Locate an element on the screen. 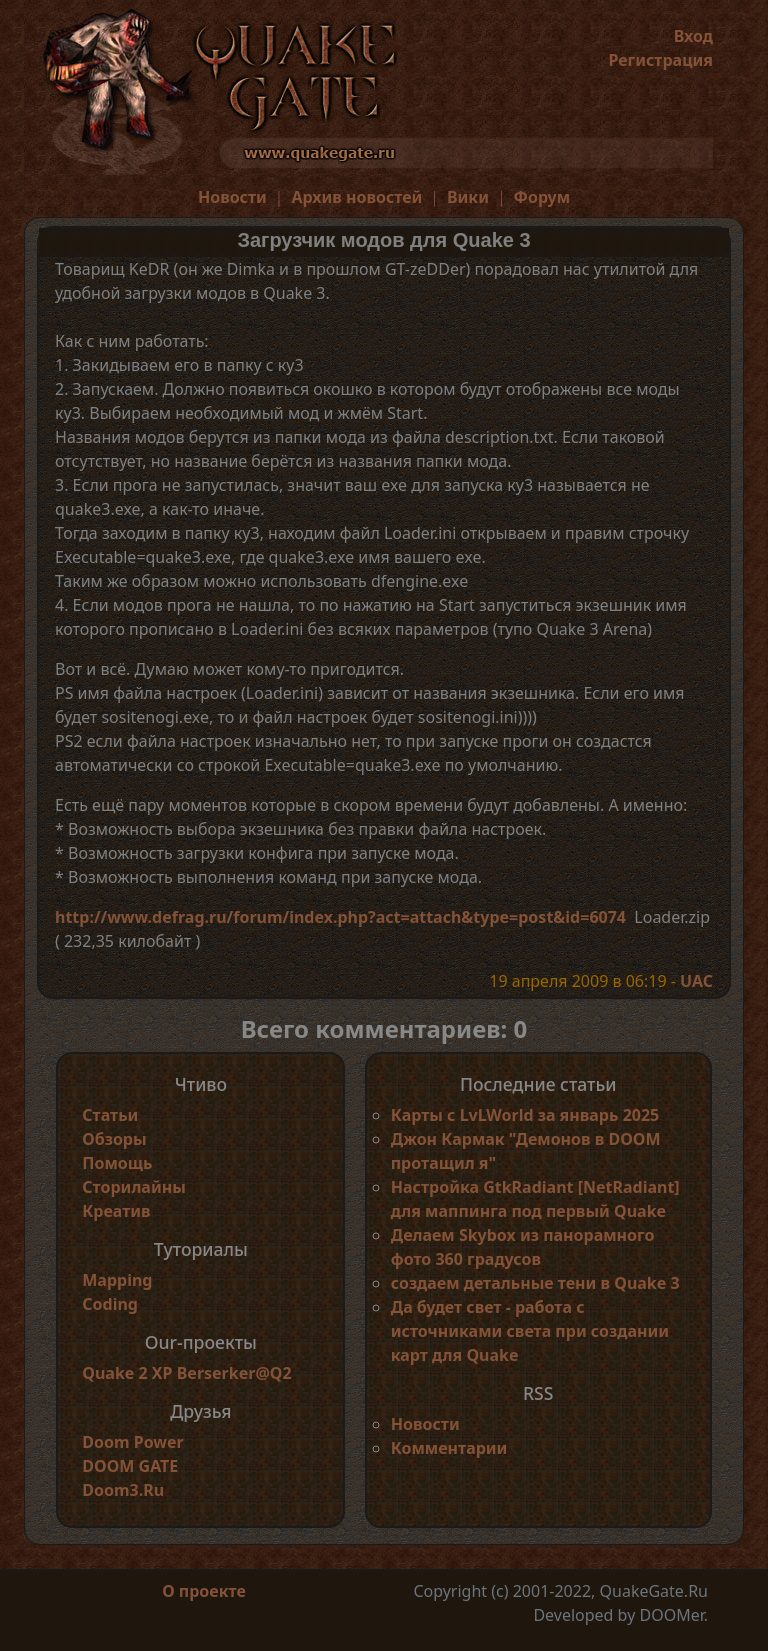 This screenshot has height=1651, width=768. Да будет свет - работа с источниками света при создании карт для Quake is located at coordinates (530, 1331).